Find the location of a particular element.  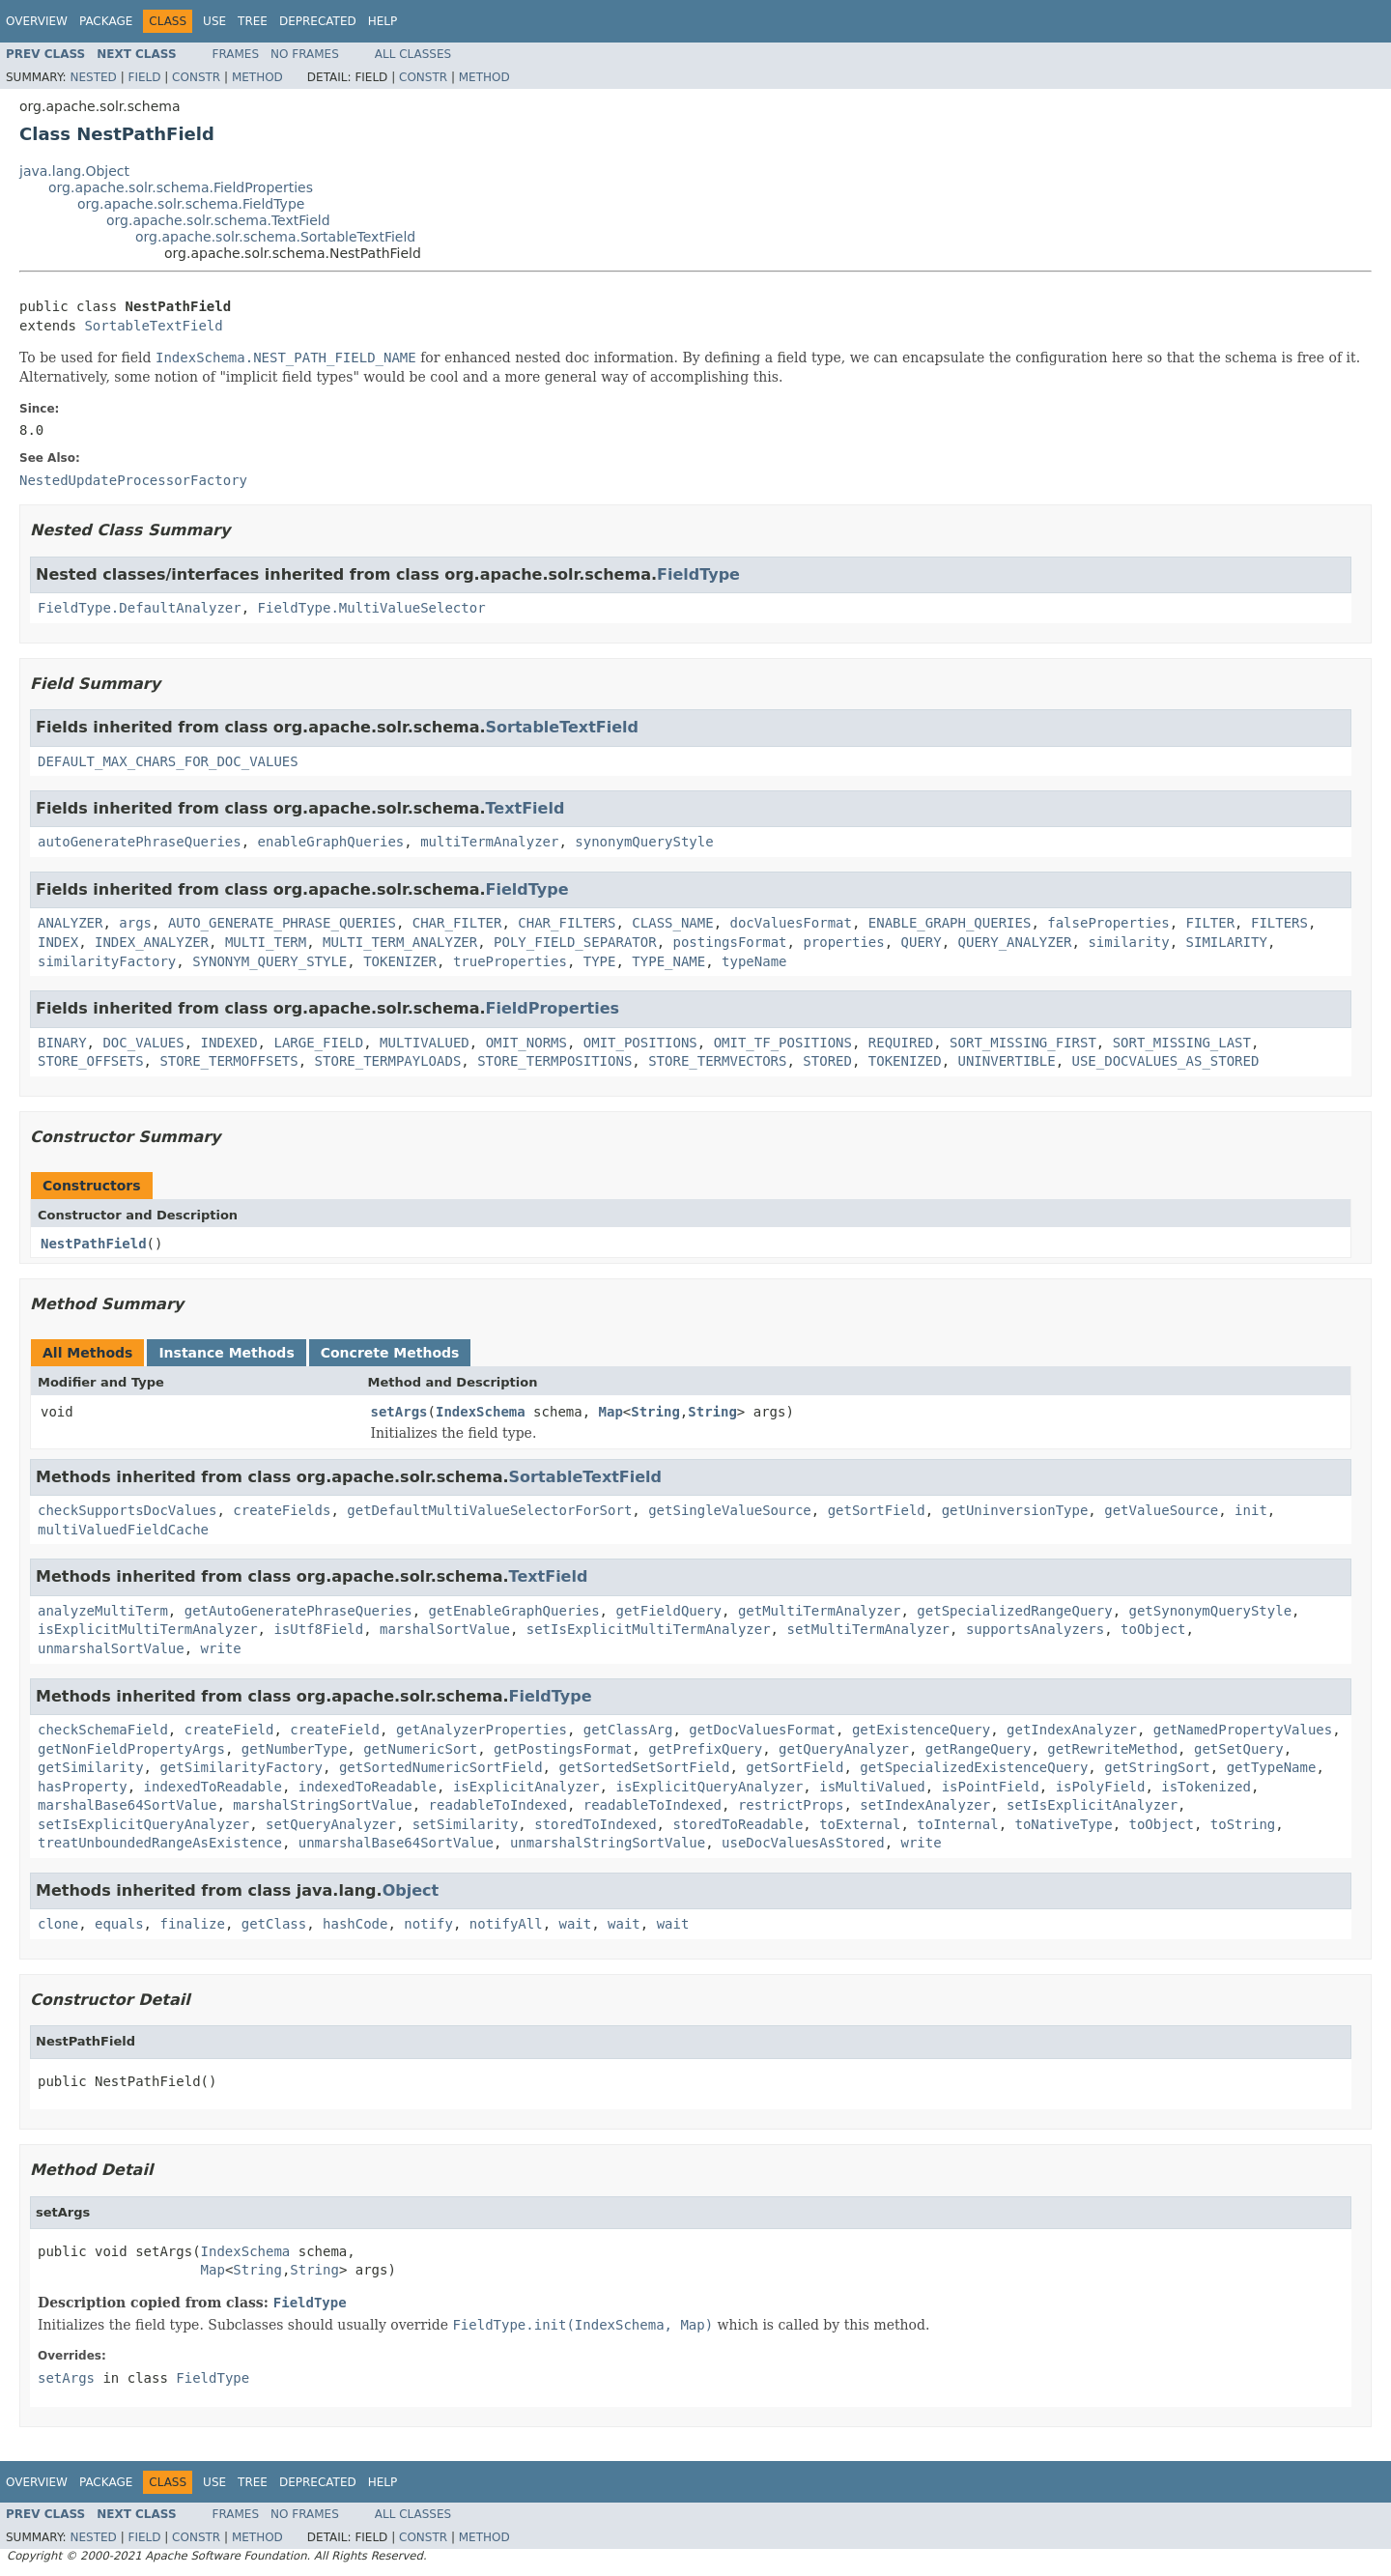

DOC_VALUES is located at coordinates (143, 1042).